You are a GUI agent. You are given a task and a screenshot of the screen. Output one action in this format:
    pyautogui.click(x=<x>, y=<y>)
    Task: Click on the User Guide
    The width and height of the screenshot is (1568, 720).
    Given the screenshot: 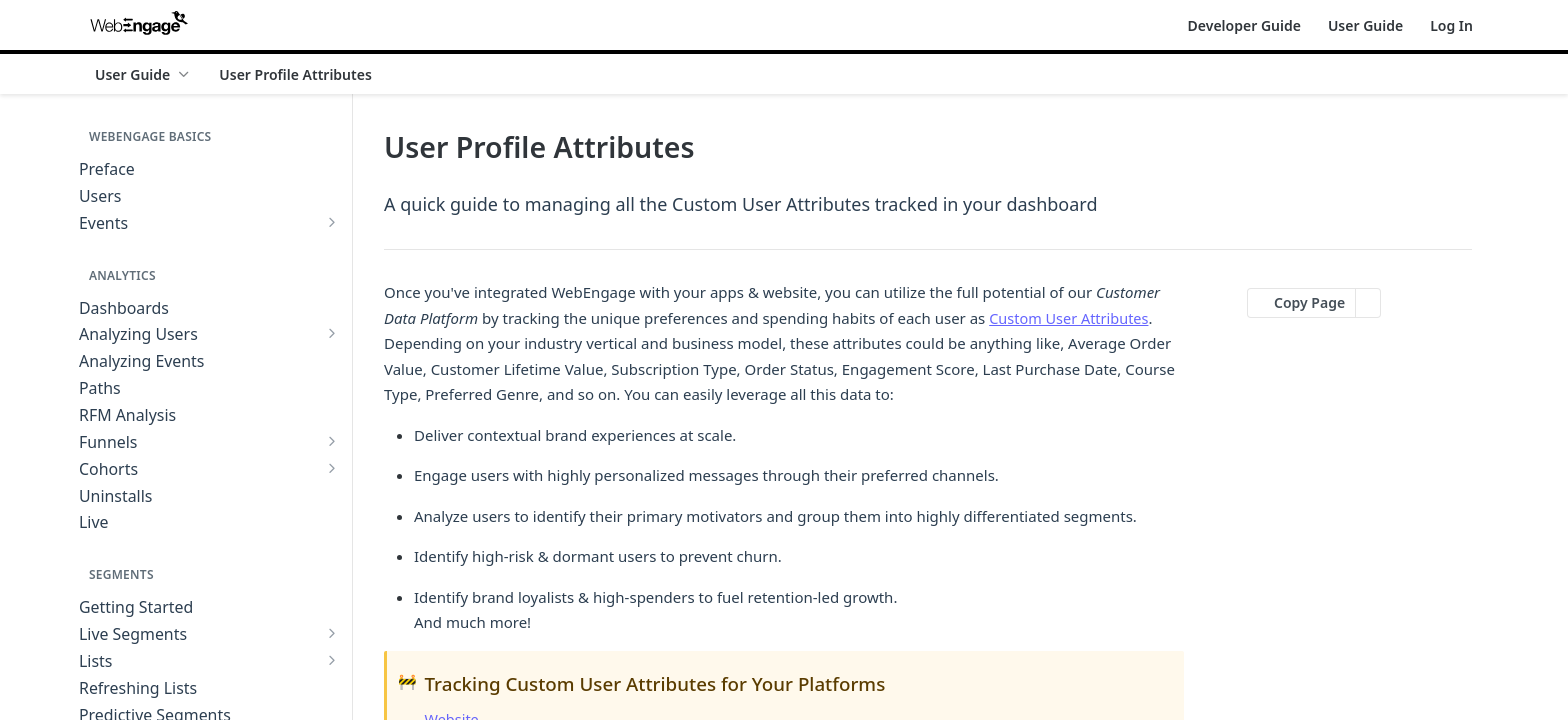 What is the action you would take?
    pyautogui.click(x=1365, y=25)
    